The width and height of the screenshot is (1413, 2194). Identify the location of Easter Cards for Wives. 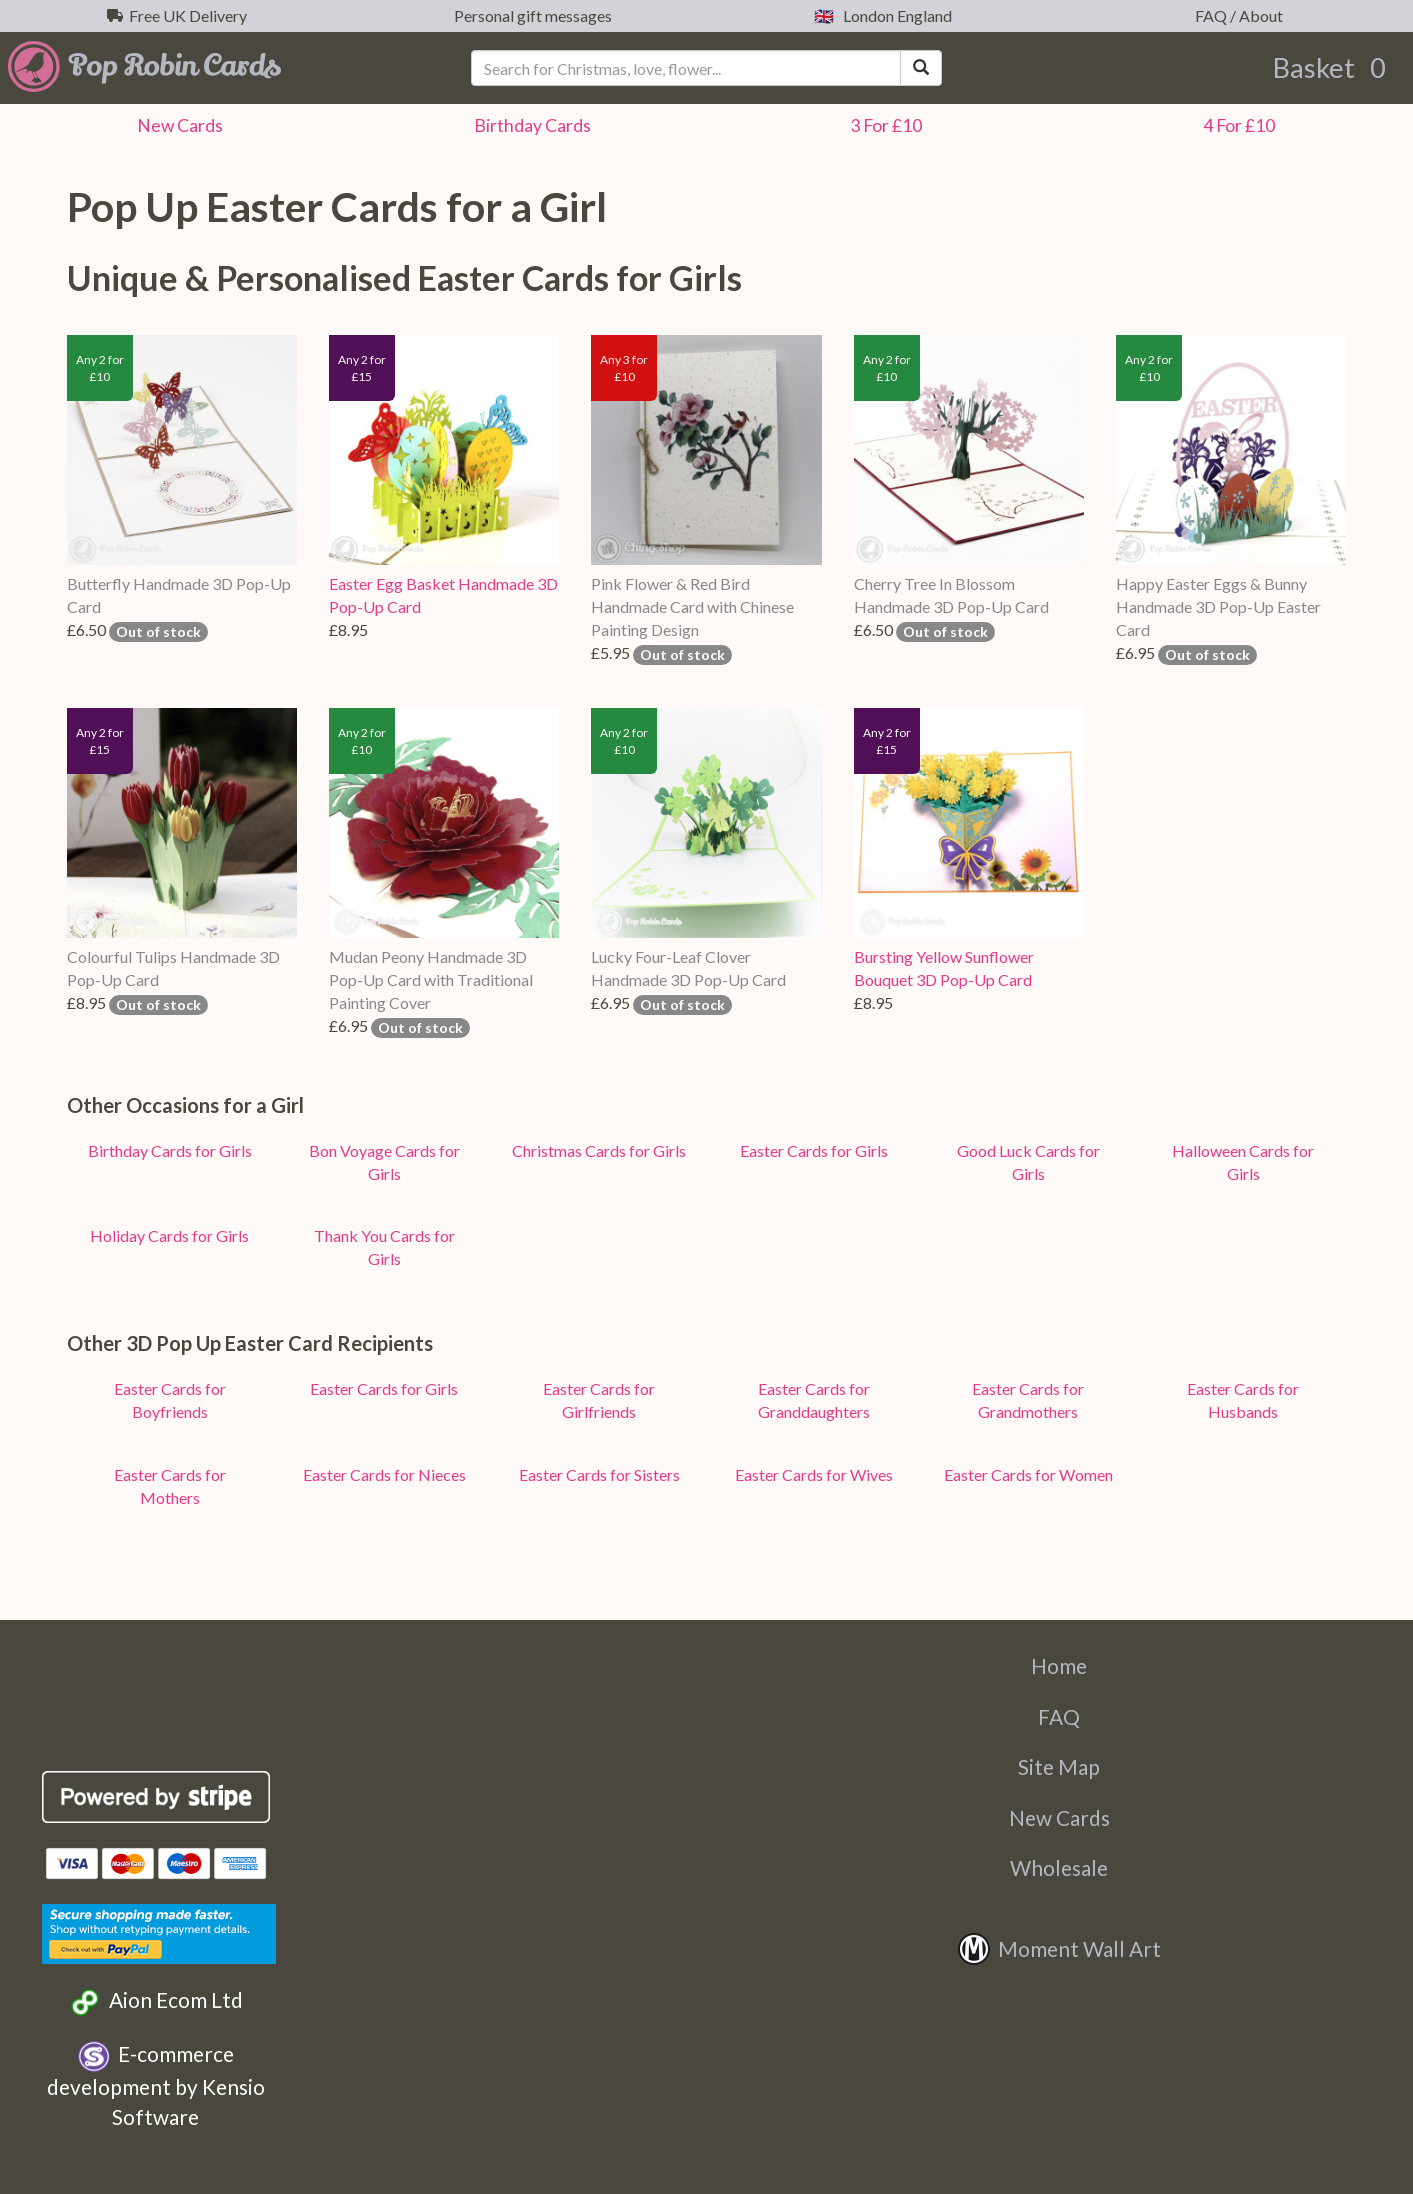
(814, 1474).